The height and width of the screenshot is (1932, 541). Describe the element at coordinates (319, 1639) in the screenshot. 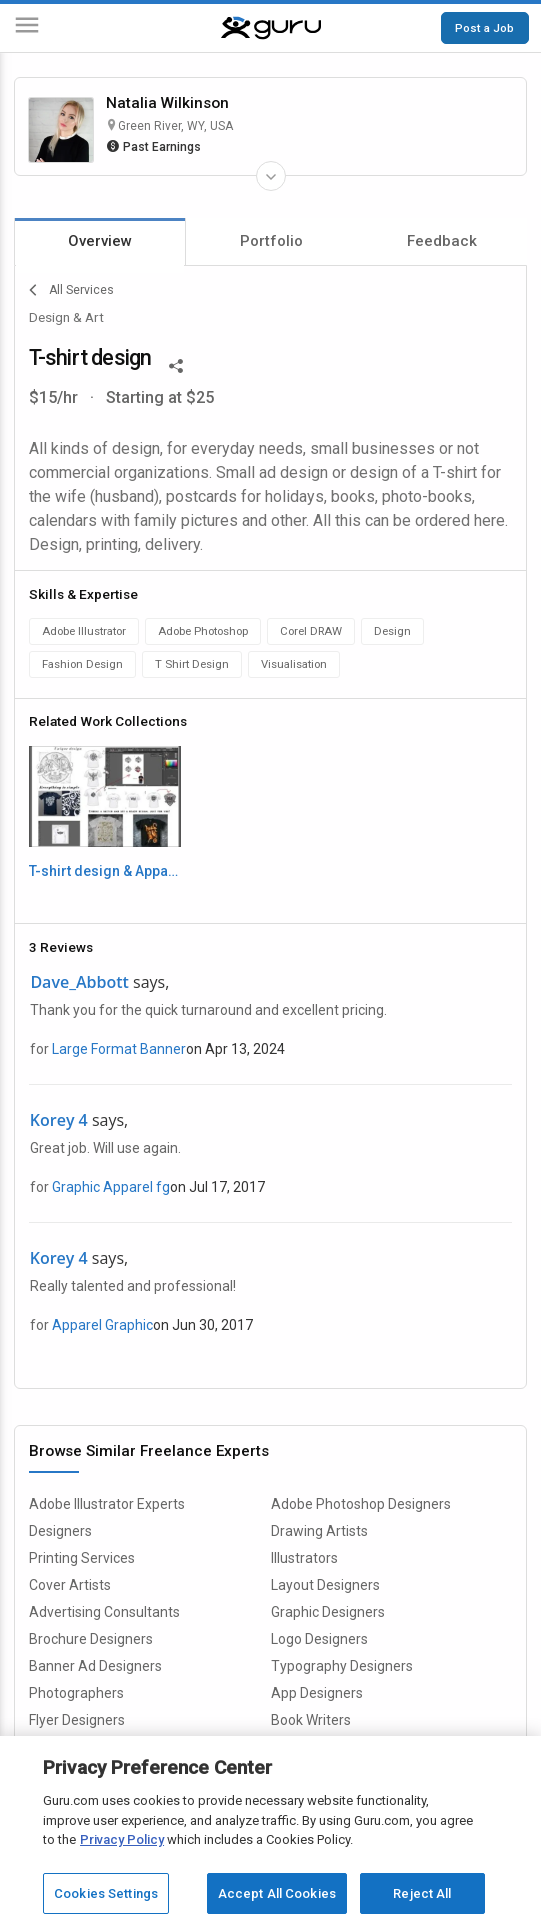

I see `Logo Designers` at that location.